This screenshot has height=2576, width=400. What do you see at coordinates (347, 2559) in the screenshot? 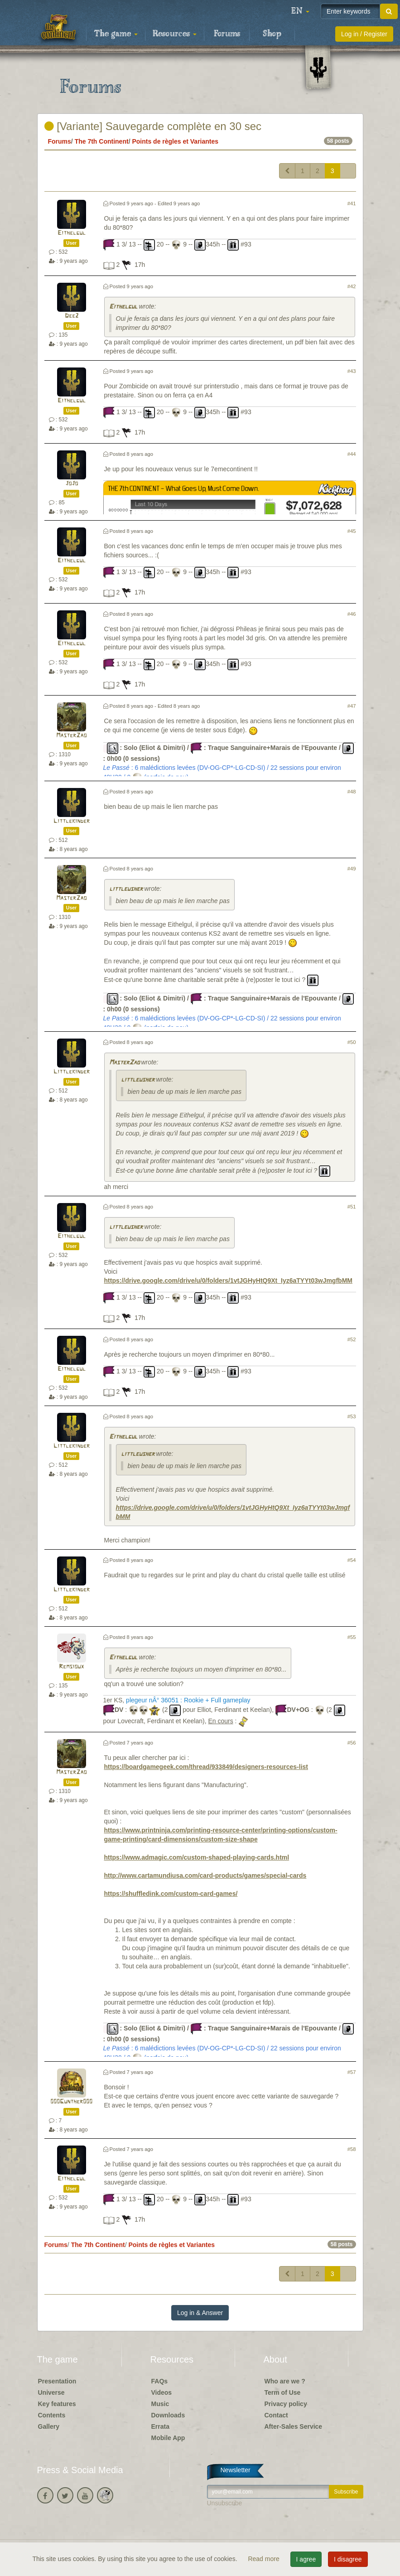
I see `I disagree` at bounding box center [347, 2559].